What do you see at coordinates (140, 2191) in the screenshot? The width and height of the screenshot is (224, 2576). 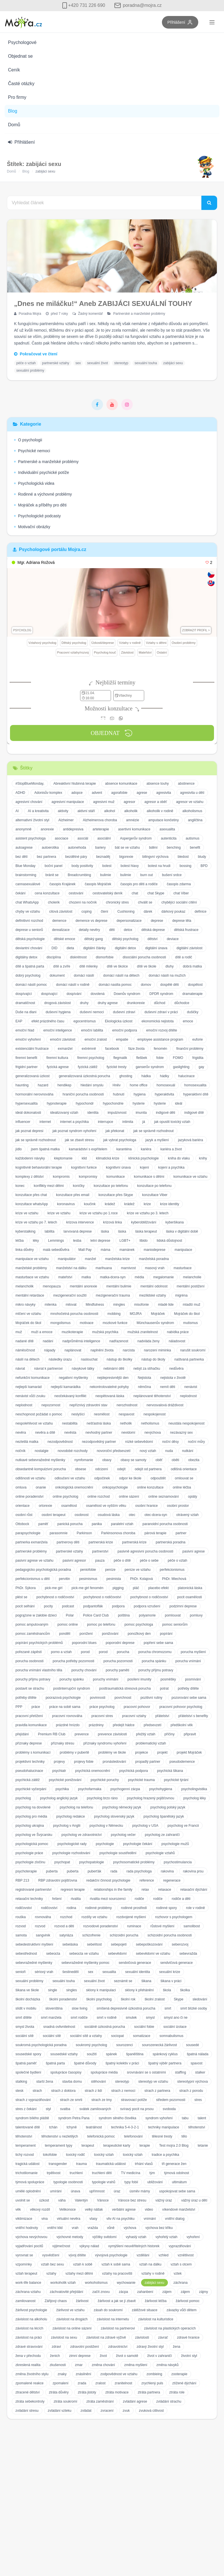 I see `úsměv mámy` at bounding box center [140, 2191].